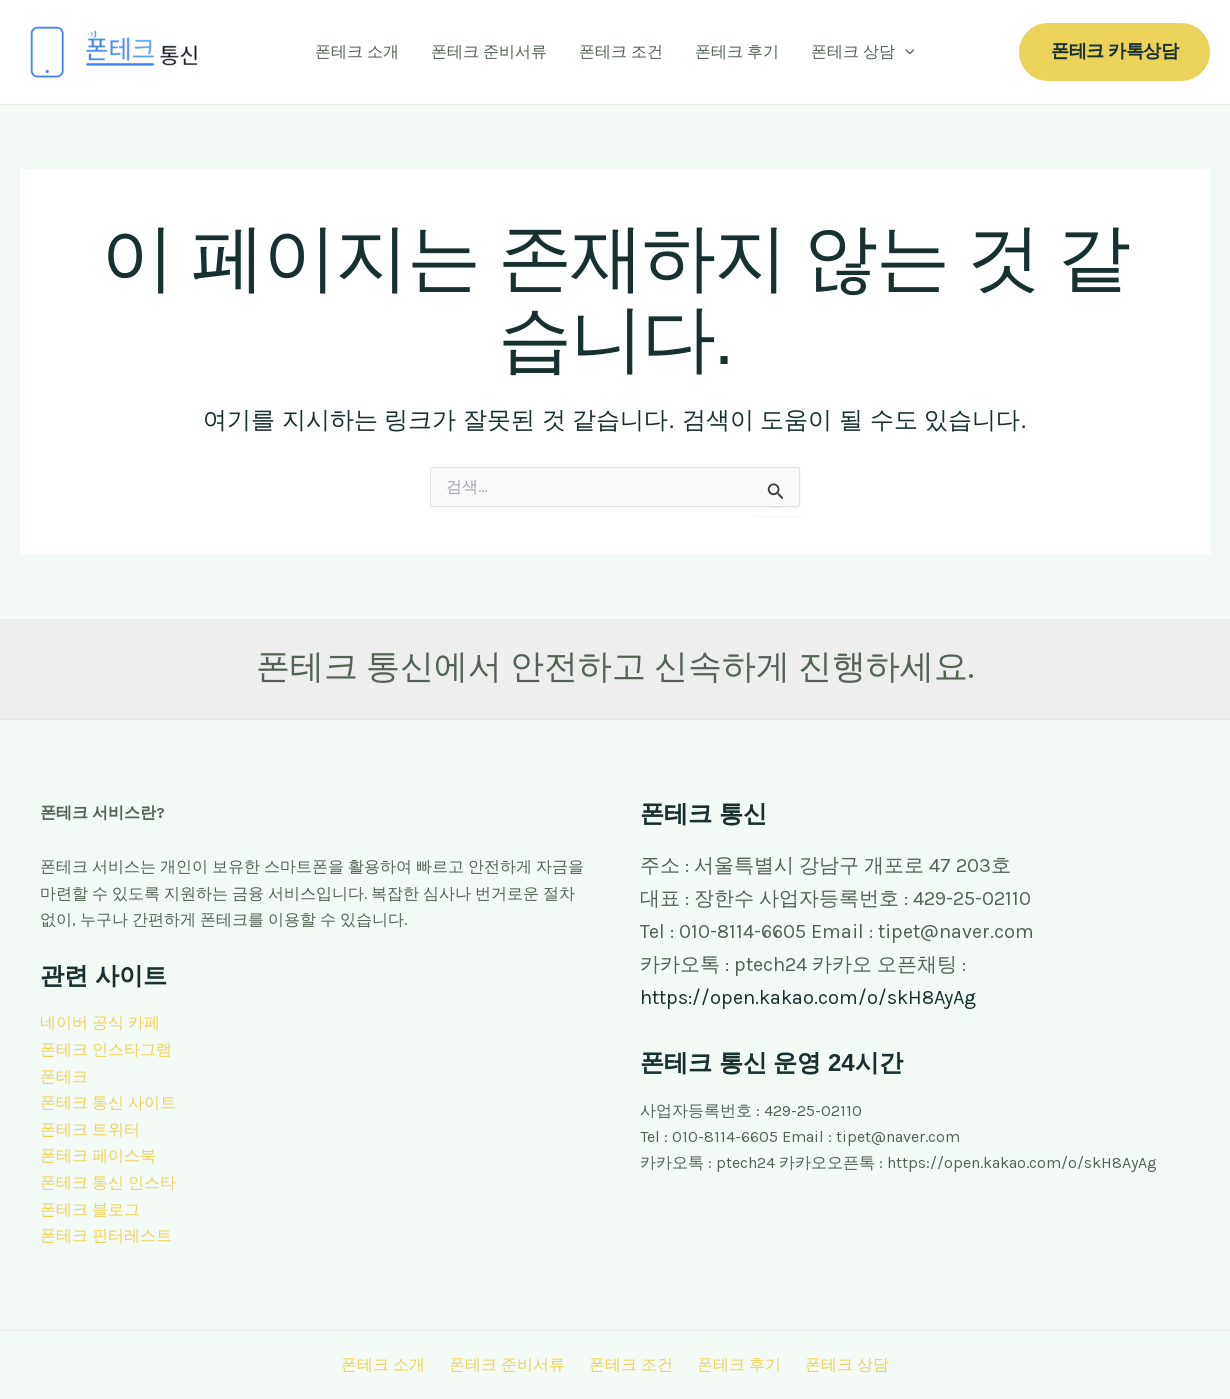  I want to click on 폰테크 블로그, so click(90, 1207).